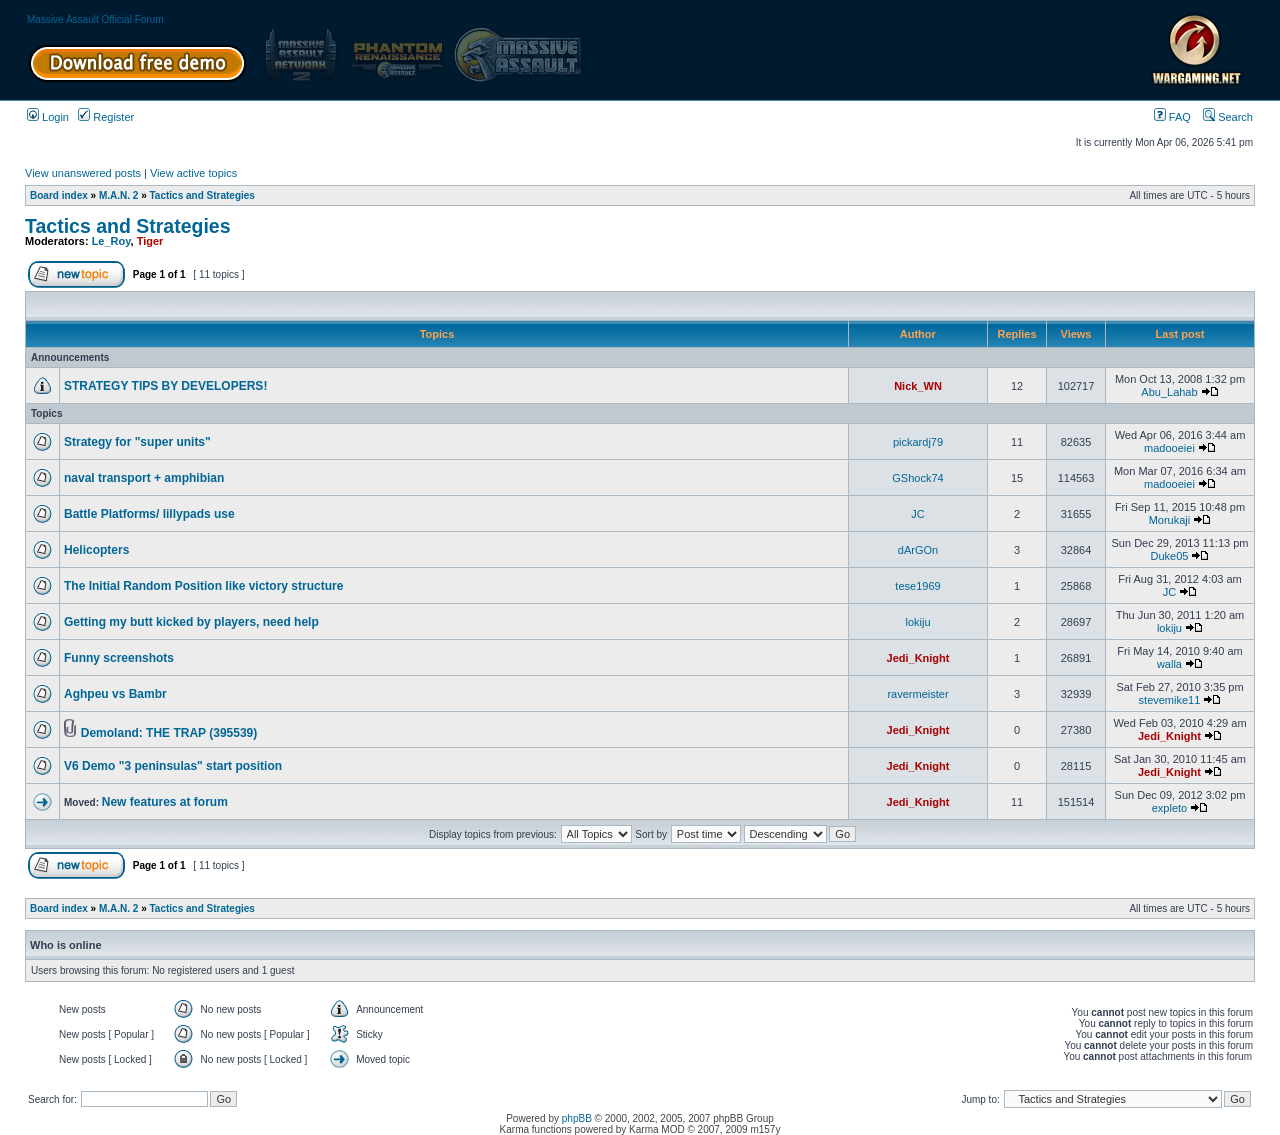  Describe the element at coordinates (917, 694) in the screenshot. I see `ravermeister` at that location.